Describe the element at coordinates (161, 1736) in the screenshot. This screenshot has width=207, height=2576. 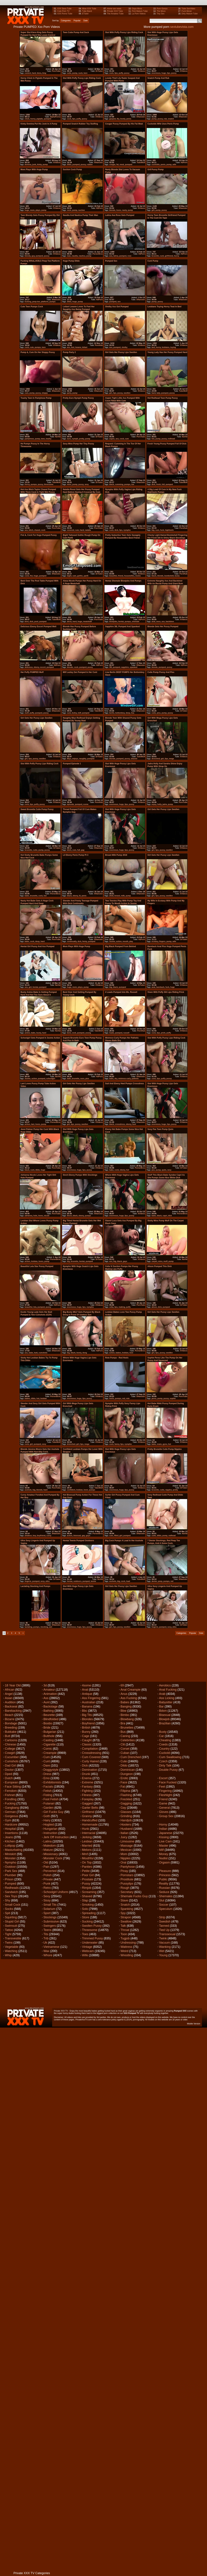
I see `Car` at that location.